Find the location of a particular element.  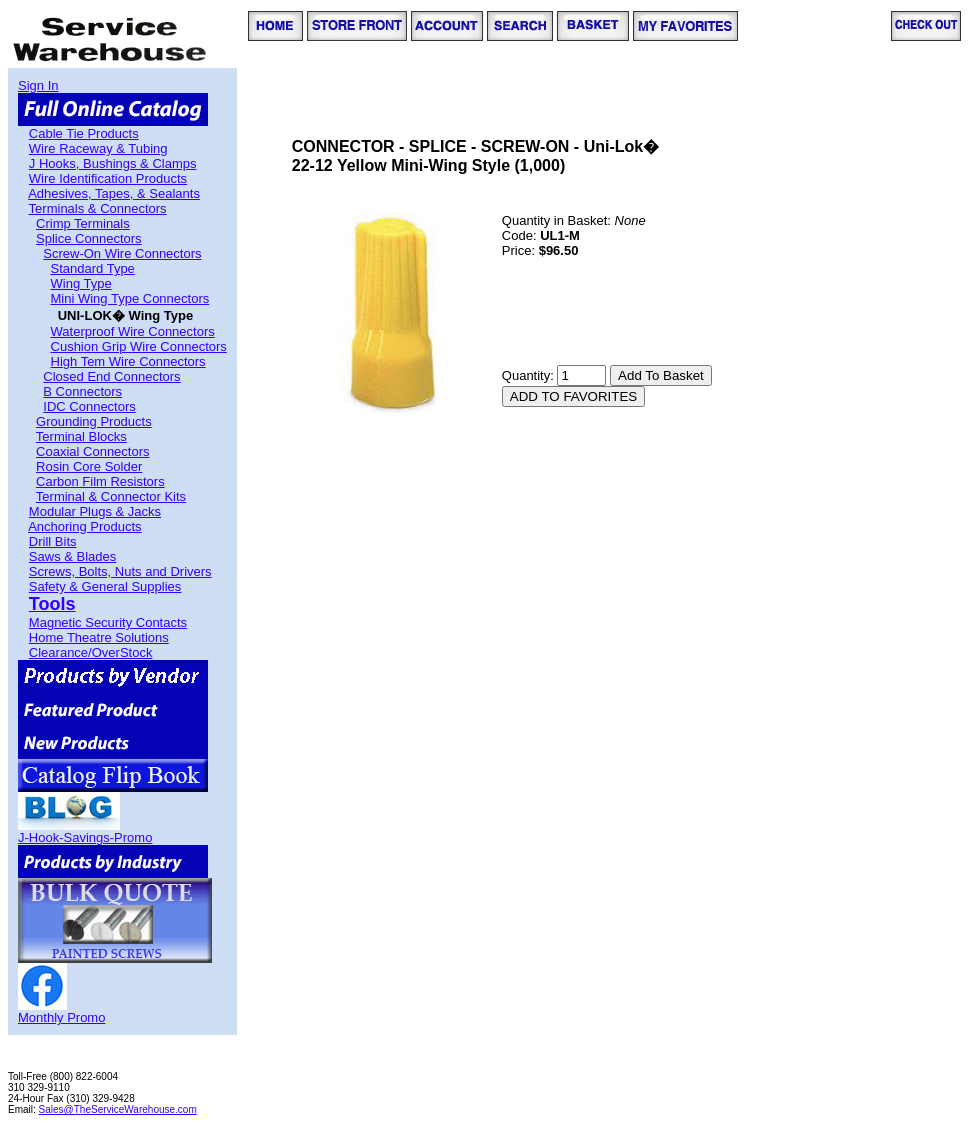

J-Hook-Savings-Promo is located at coordinates (85, 837).